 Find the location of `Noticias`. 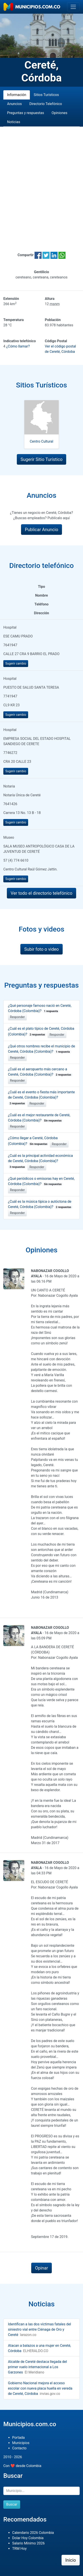

Noticias is located at coordinates (13, 122).